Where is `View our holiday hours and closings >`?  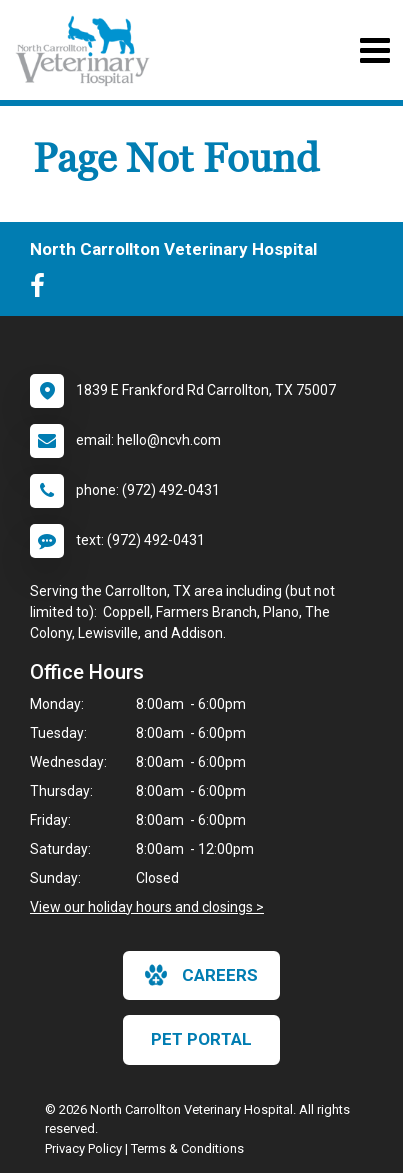 View our holiday hours and closings > is located at coordinates (147, 907).